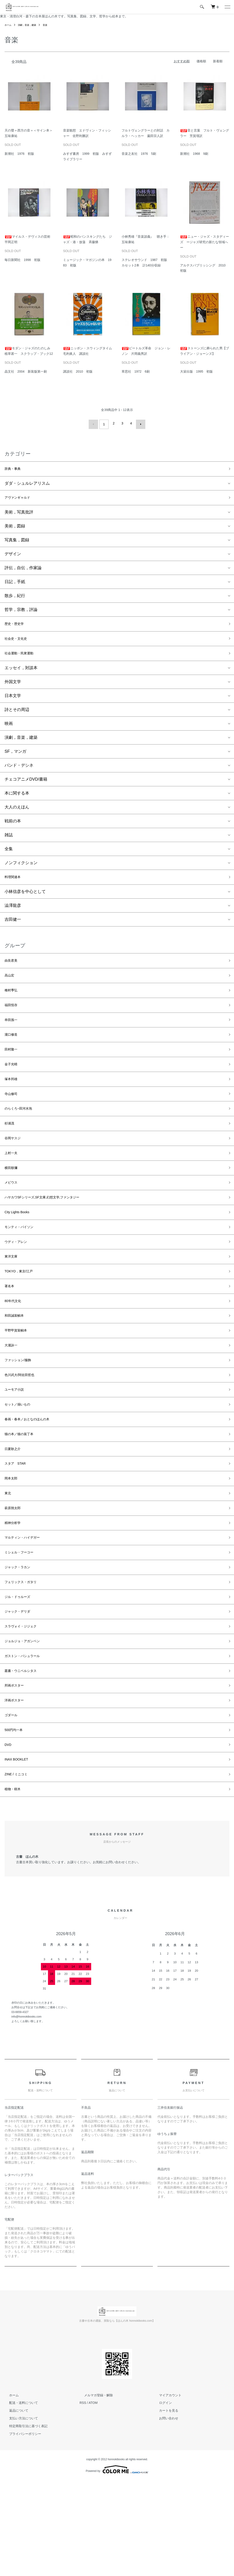 The image size is (234, 2576). I want to click on ウディ・アレン, so click(19, 1279).